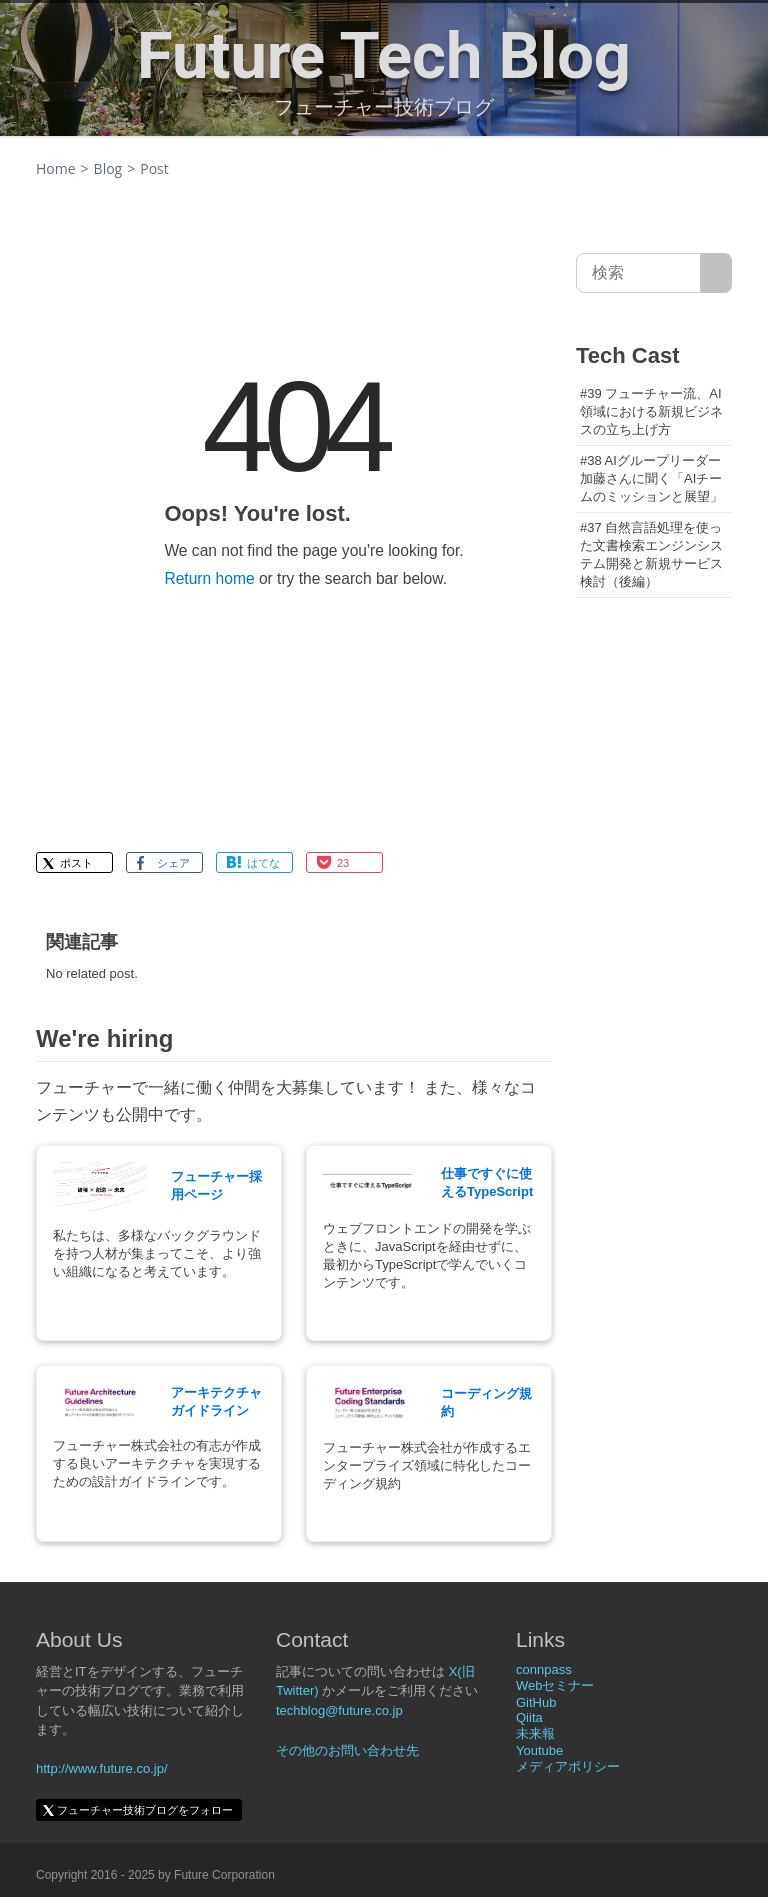 The height and width of the screenshot is (1897, 768). I want to click on #38 AIグループリーダー加藤さんに聞く「AIチームのミッションと展望」, so click(651, 478).